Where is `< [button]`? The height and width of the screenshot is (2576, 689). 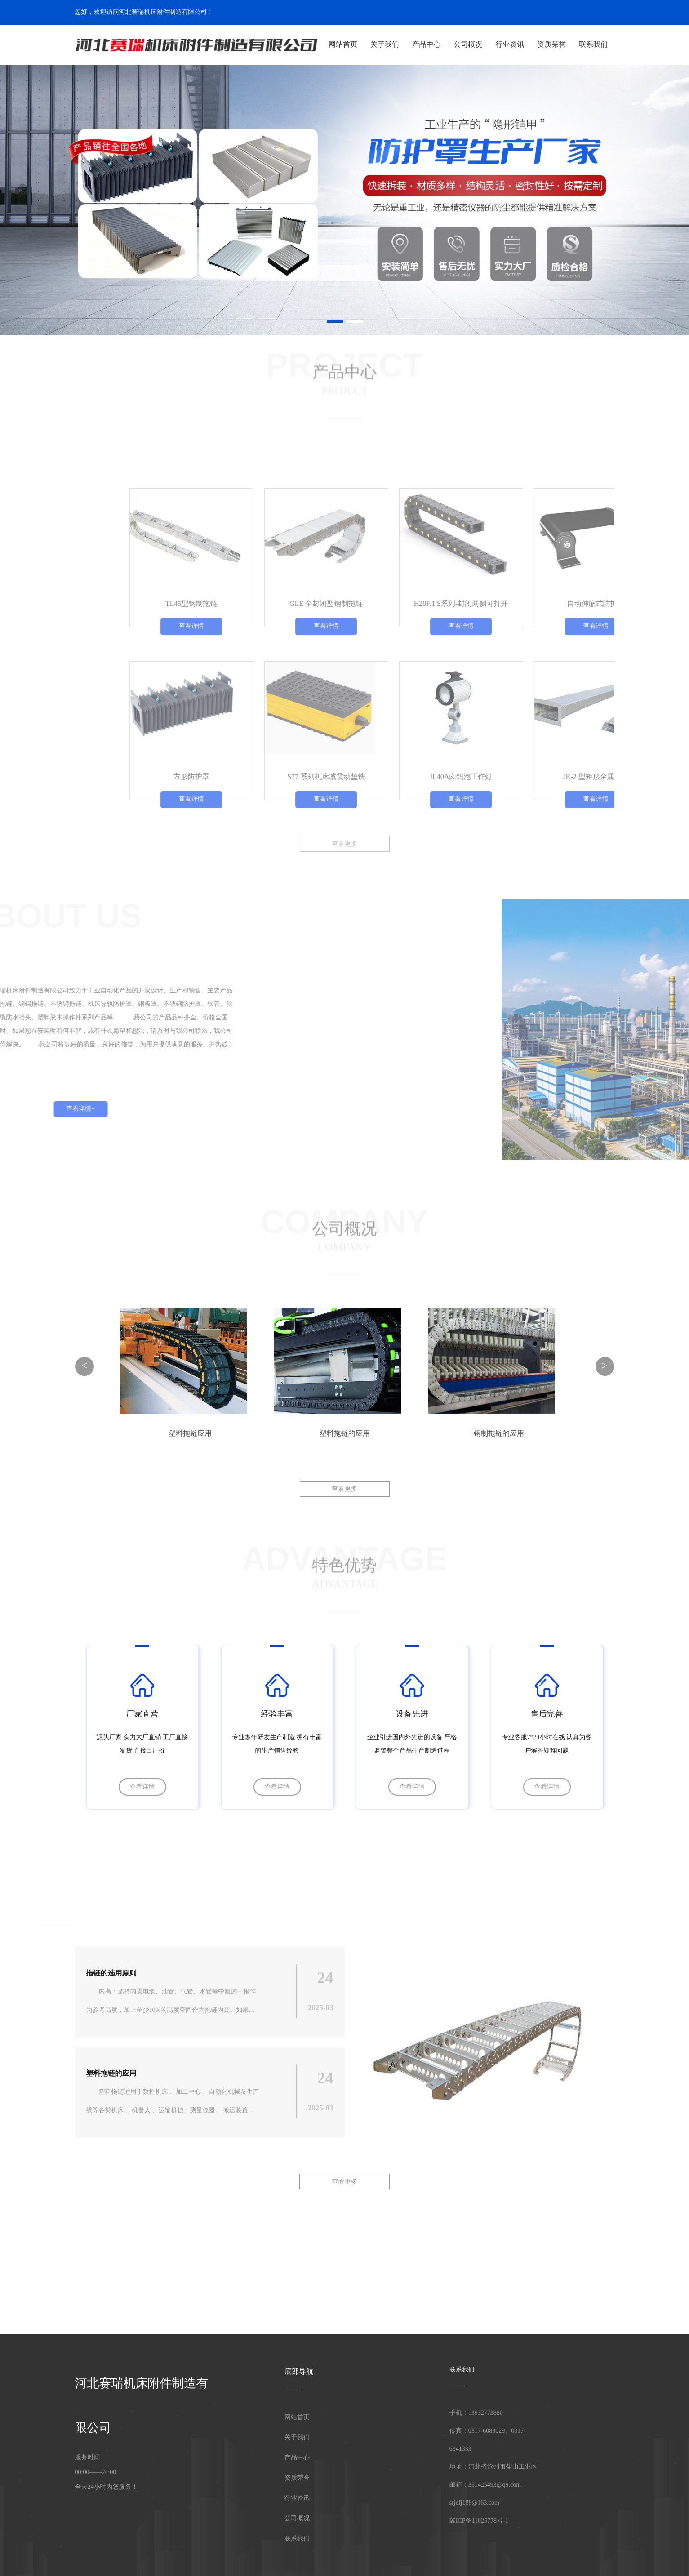 < [button] is located at coordinates (84, 1366).